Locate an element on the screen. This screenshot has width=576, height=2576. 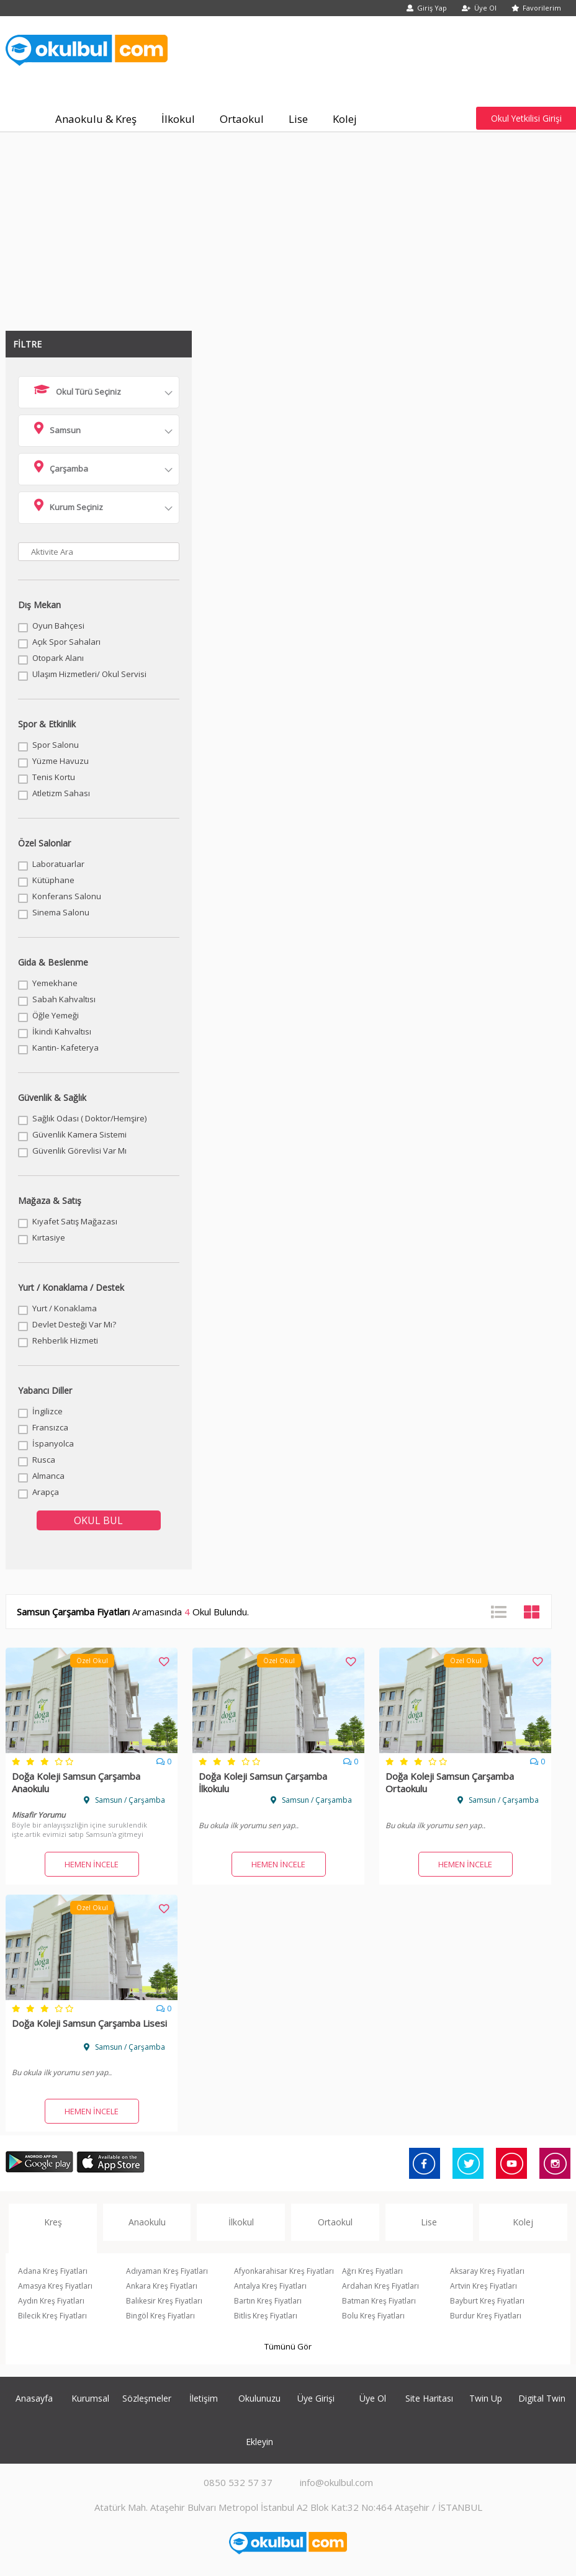
Afyonkarahisar Kreş Fiyatları is located at coordinates (284, 2271).